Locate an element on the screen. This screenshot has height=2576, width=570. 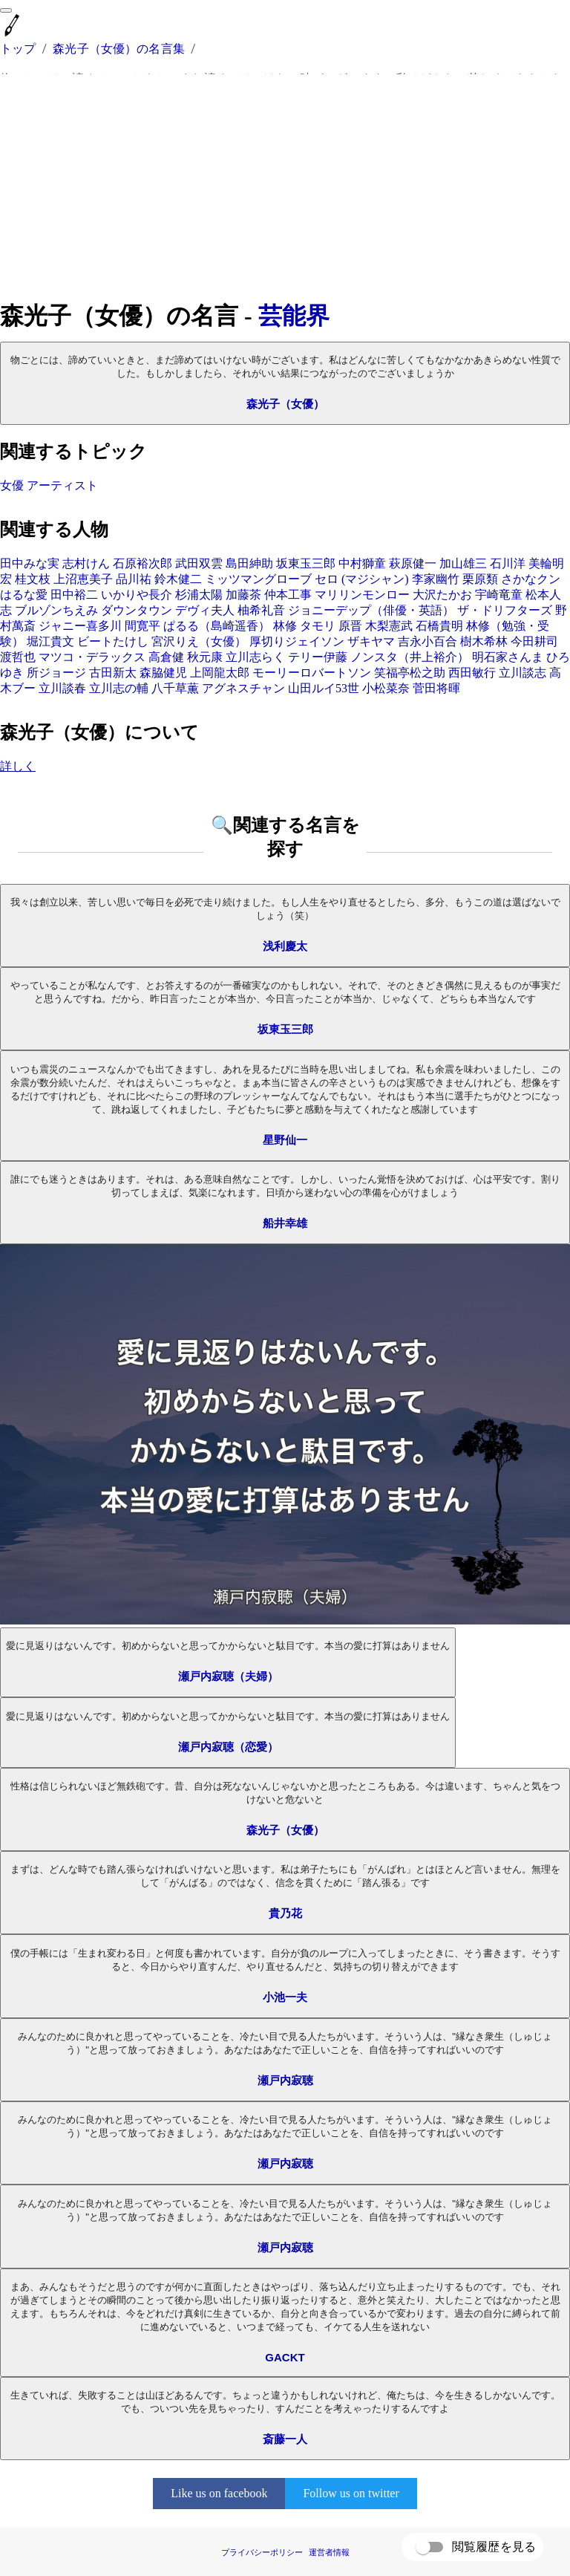
ノンスタ（井上裕介） is located at coordinates (409, 657).